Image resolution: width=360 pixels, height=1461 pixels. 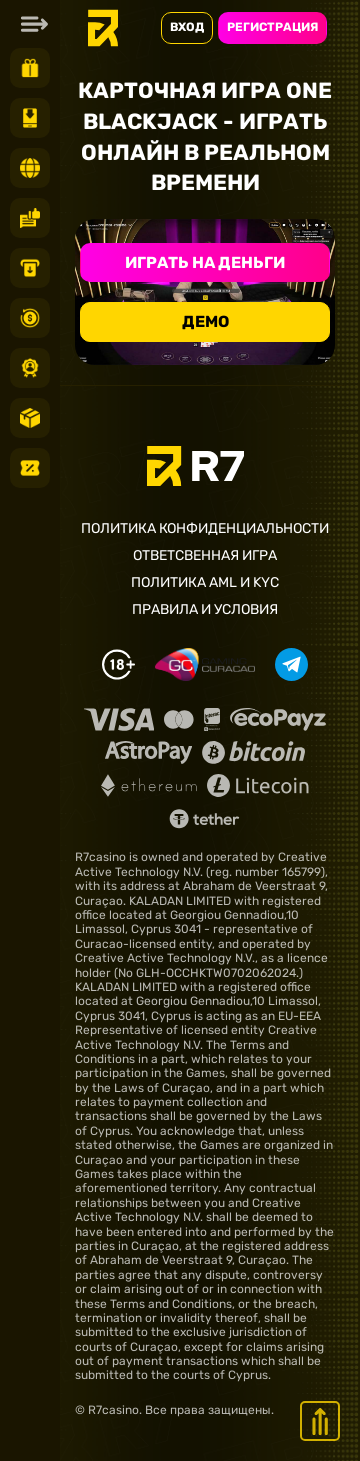 What do you see at coordinates (205, 556) in the screenshot?
I see `Ответсвенная игра` at bounding box center [205, 556].